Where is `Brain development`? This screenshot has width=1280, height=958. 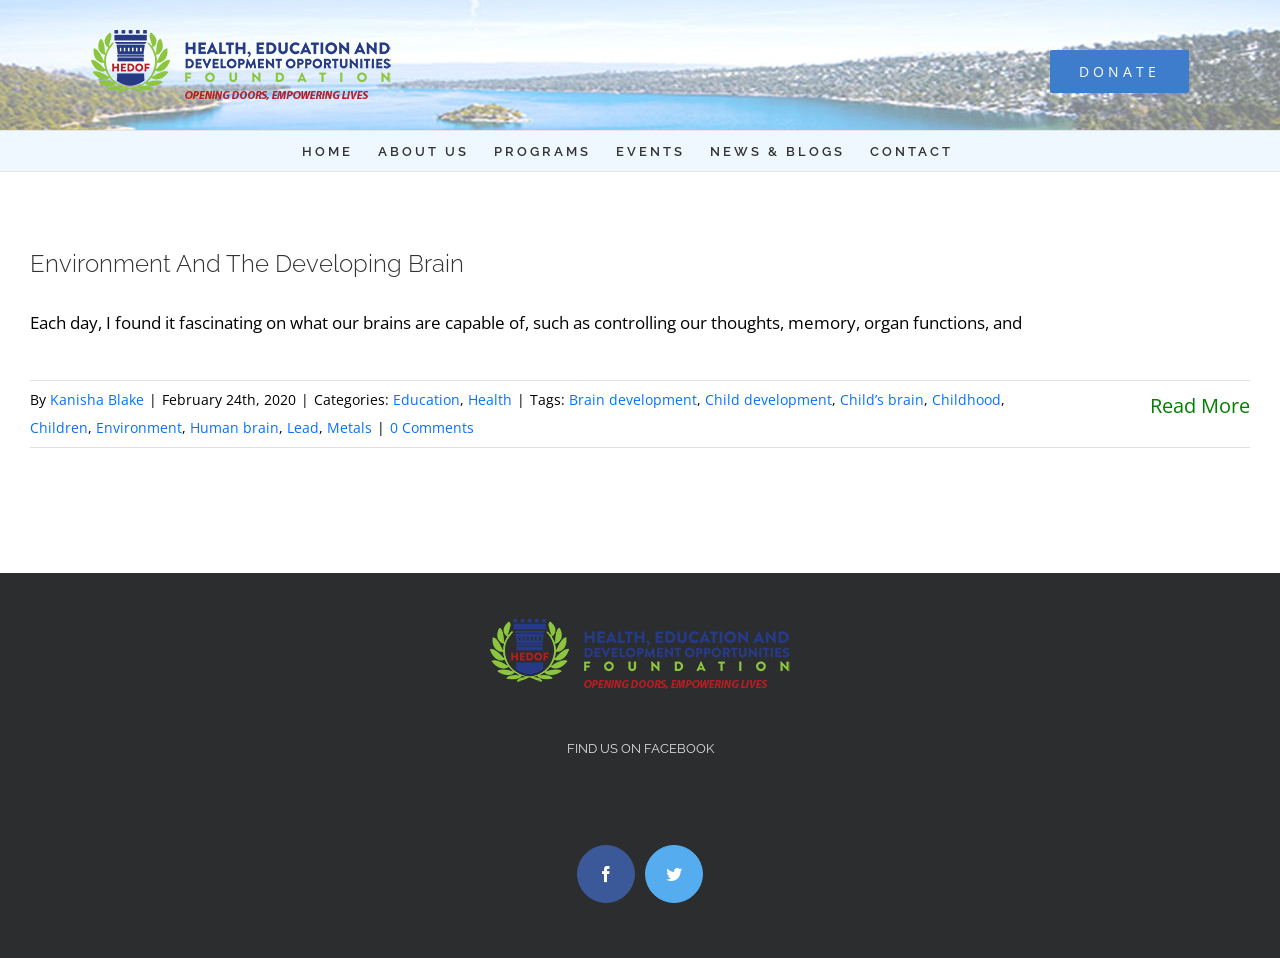
Brain development is located at coordinates (633, 399).